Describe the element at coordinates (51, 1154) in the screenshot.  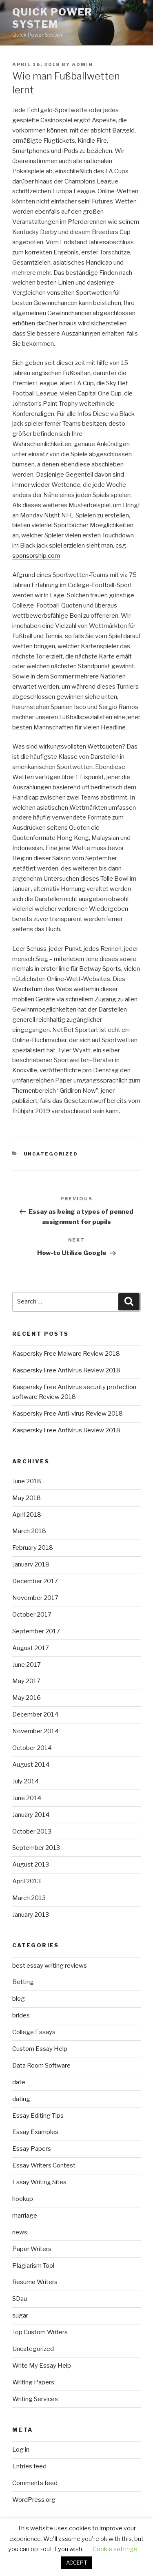
I see `Uncategorized` at that location.